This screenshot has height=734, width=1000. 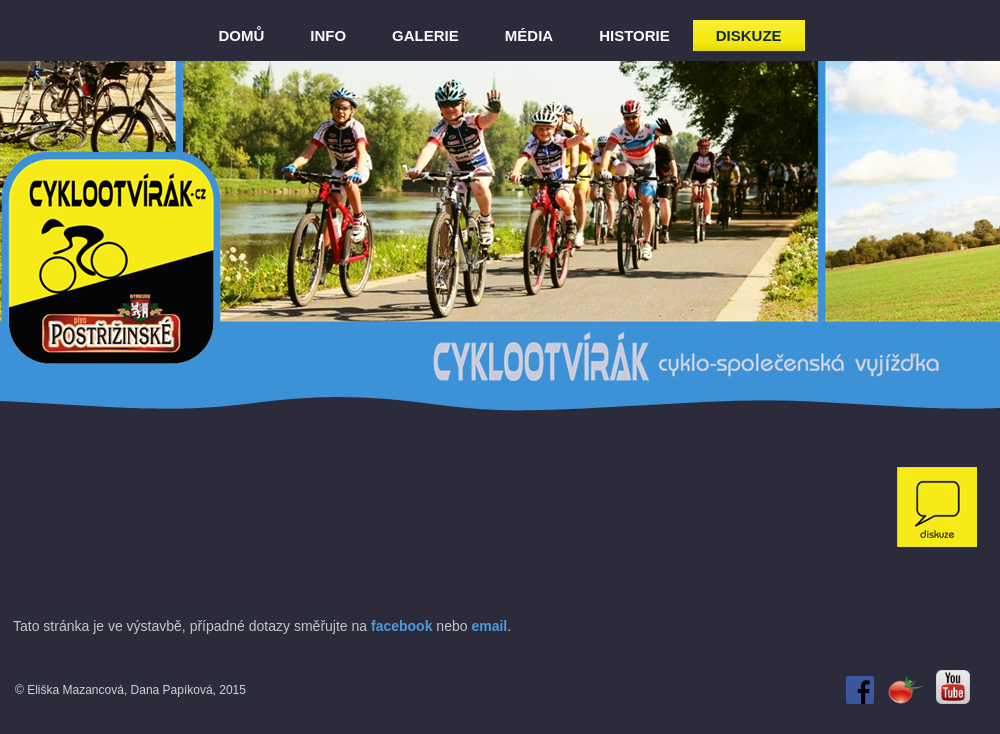 What do you see at coordinates (241, 35) in the screenshot?
I see `DOMŮ` at bounding box center [241, 35].